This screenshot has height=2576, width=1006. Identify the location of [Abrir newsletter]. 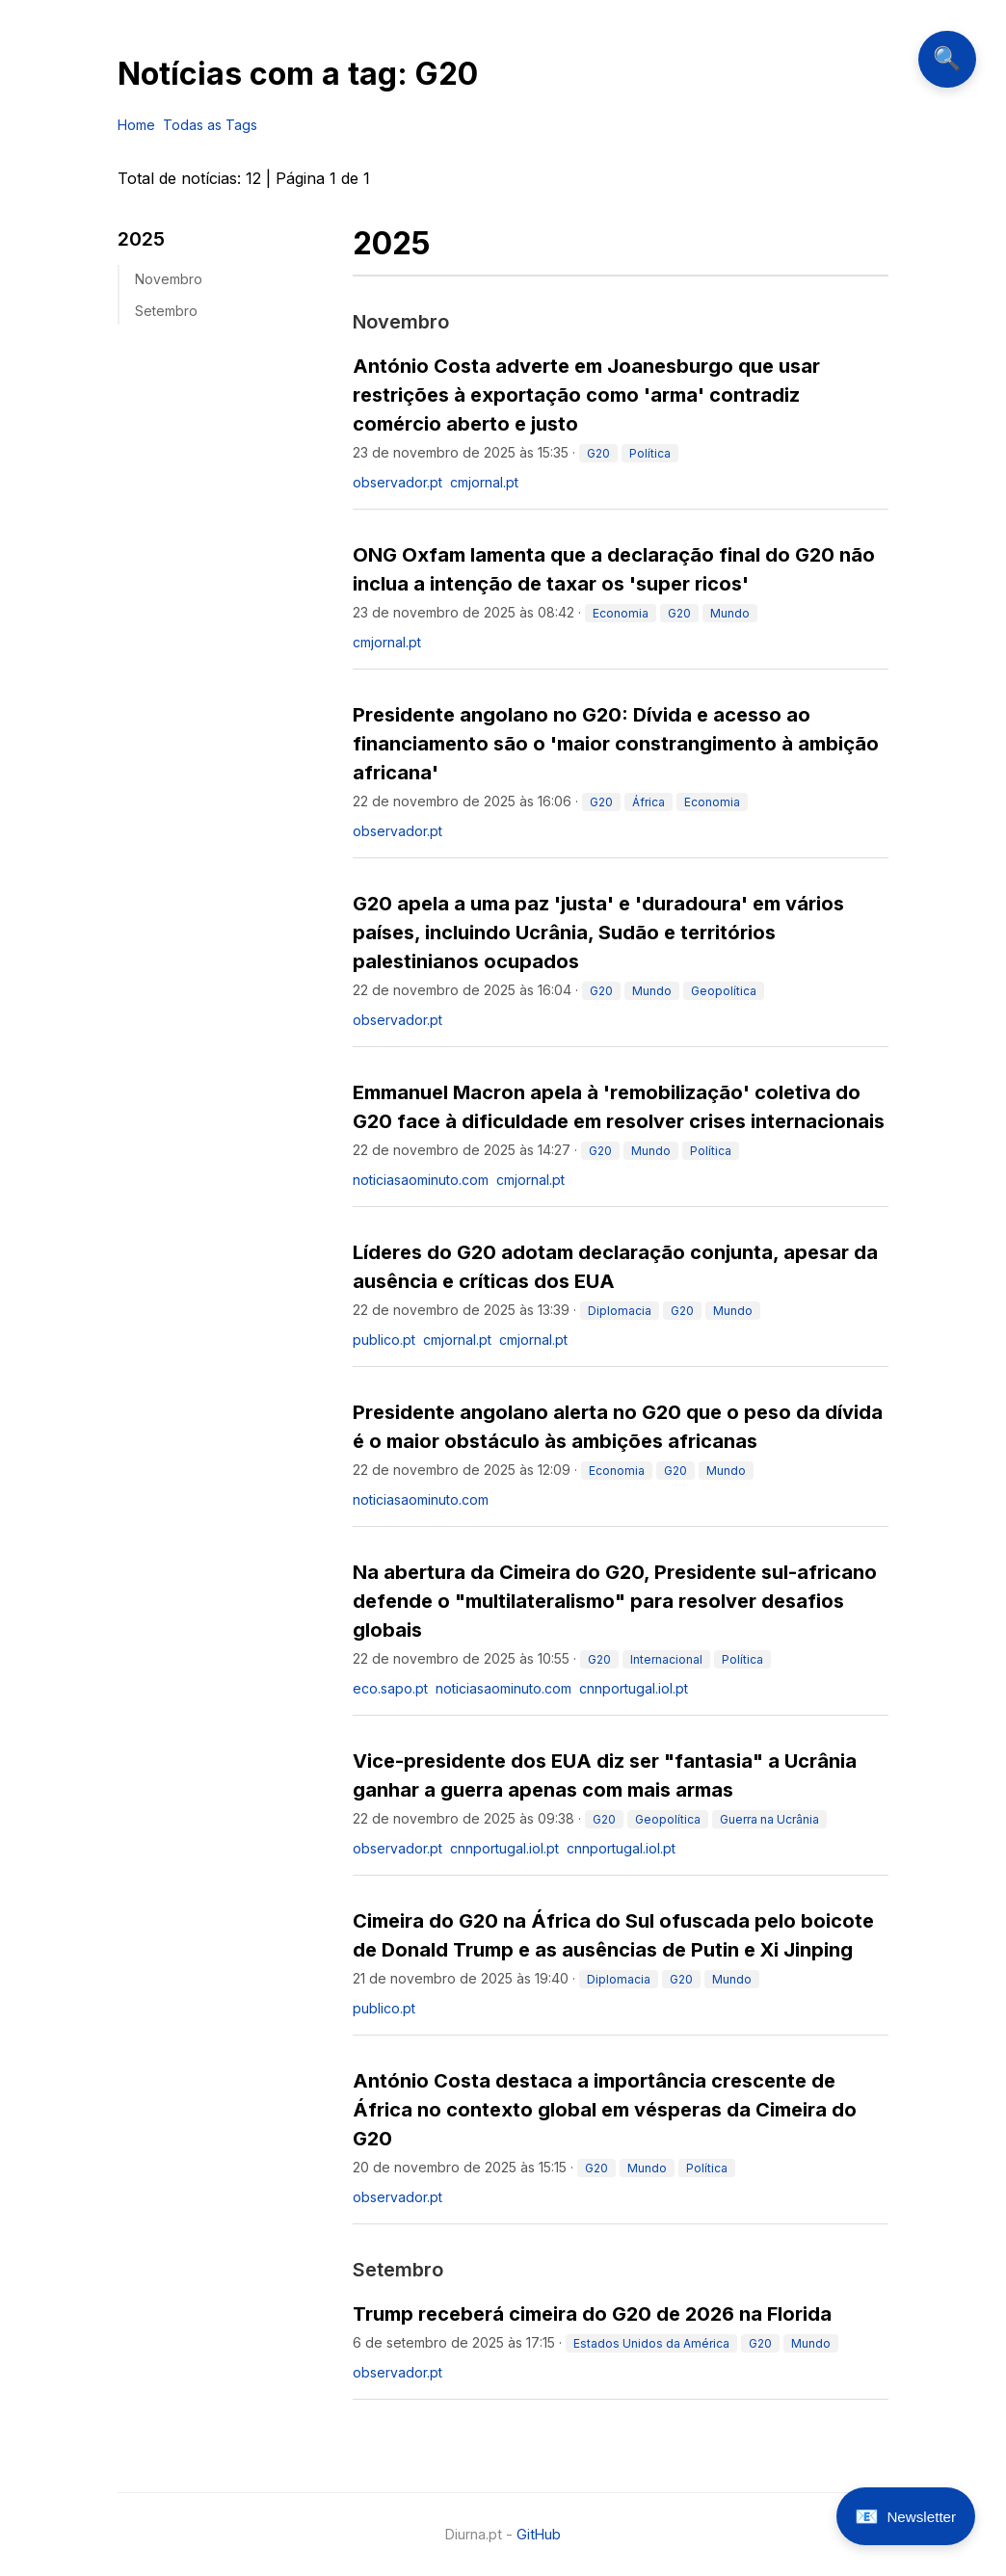
(905, 2516).